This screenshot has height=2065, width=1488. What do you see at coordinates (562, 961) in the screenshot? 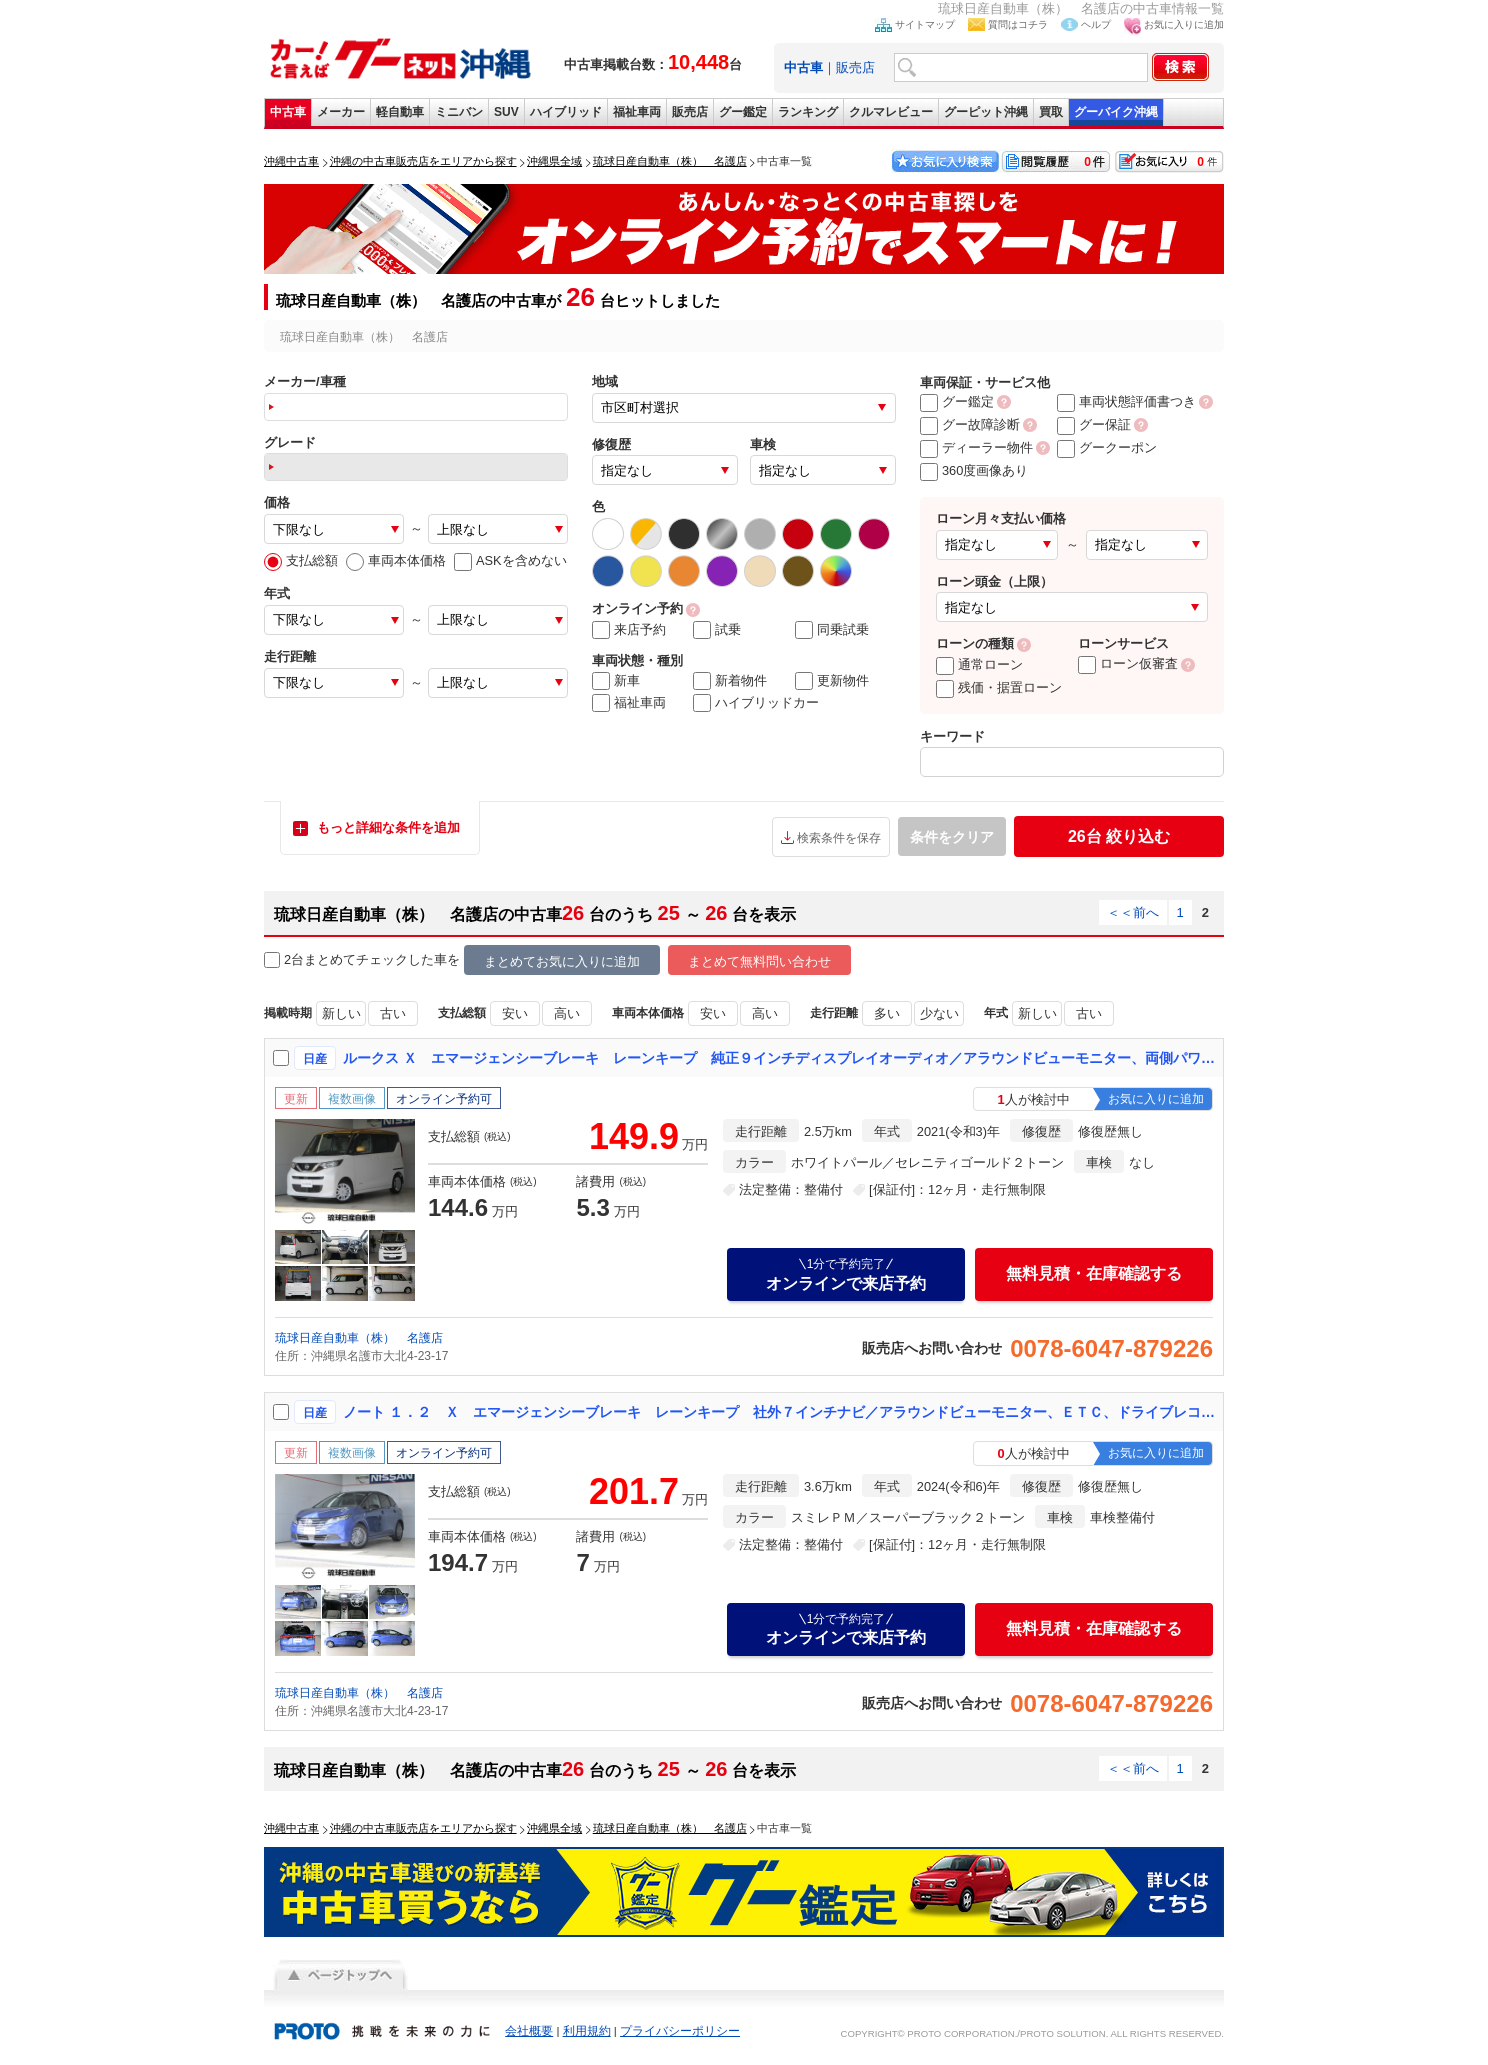
I see `まとめてお気に入りに追加` at bounding box center [562, 961].